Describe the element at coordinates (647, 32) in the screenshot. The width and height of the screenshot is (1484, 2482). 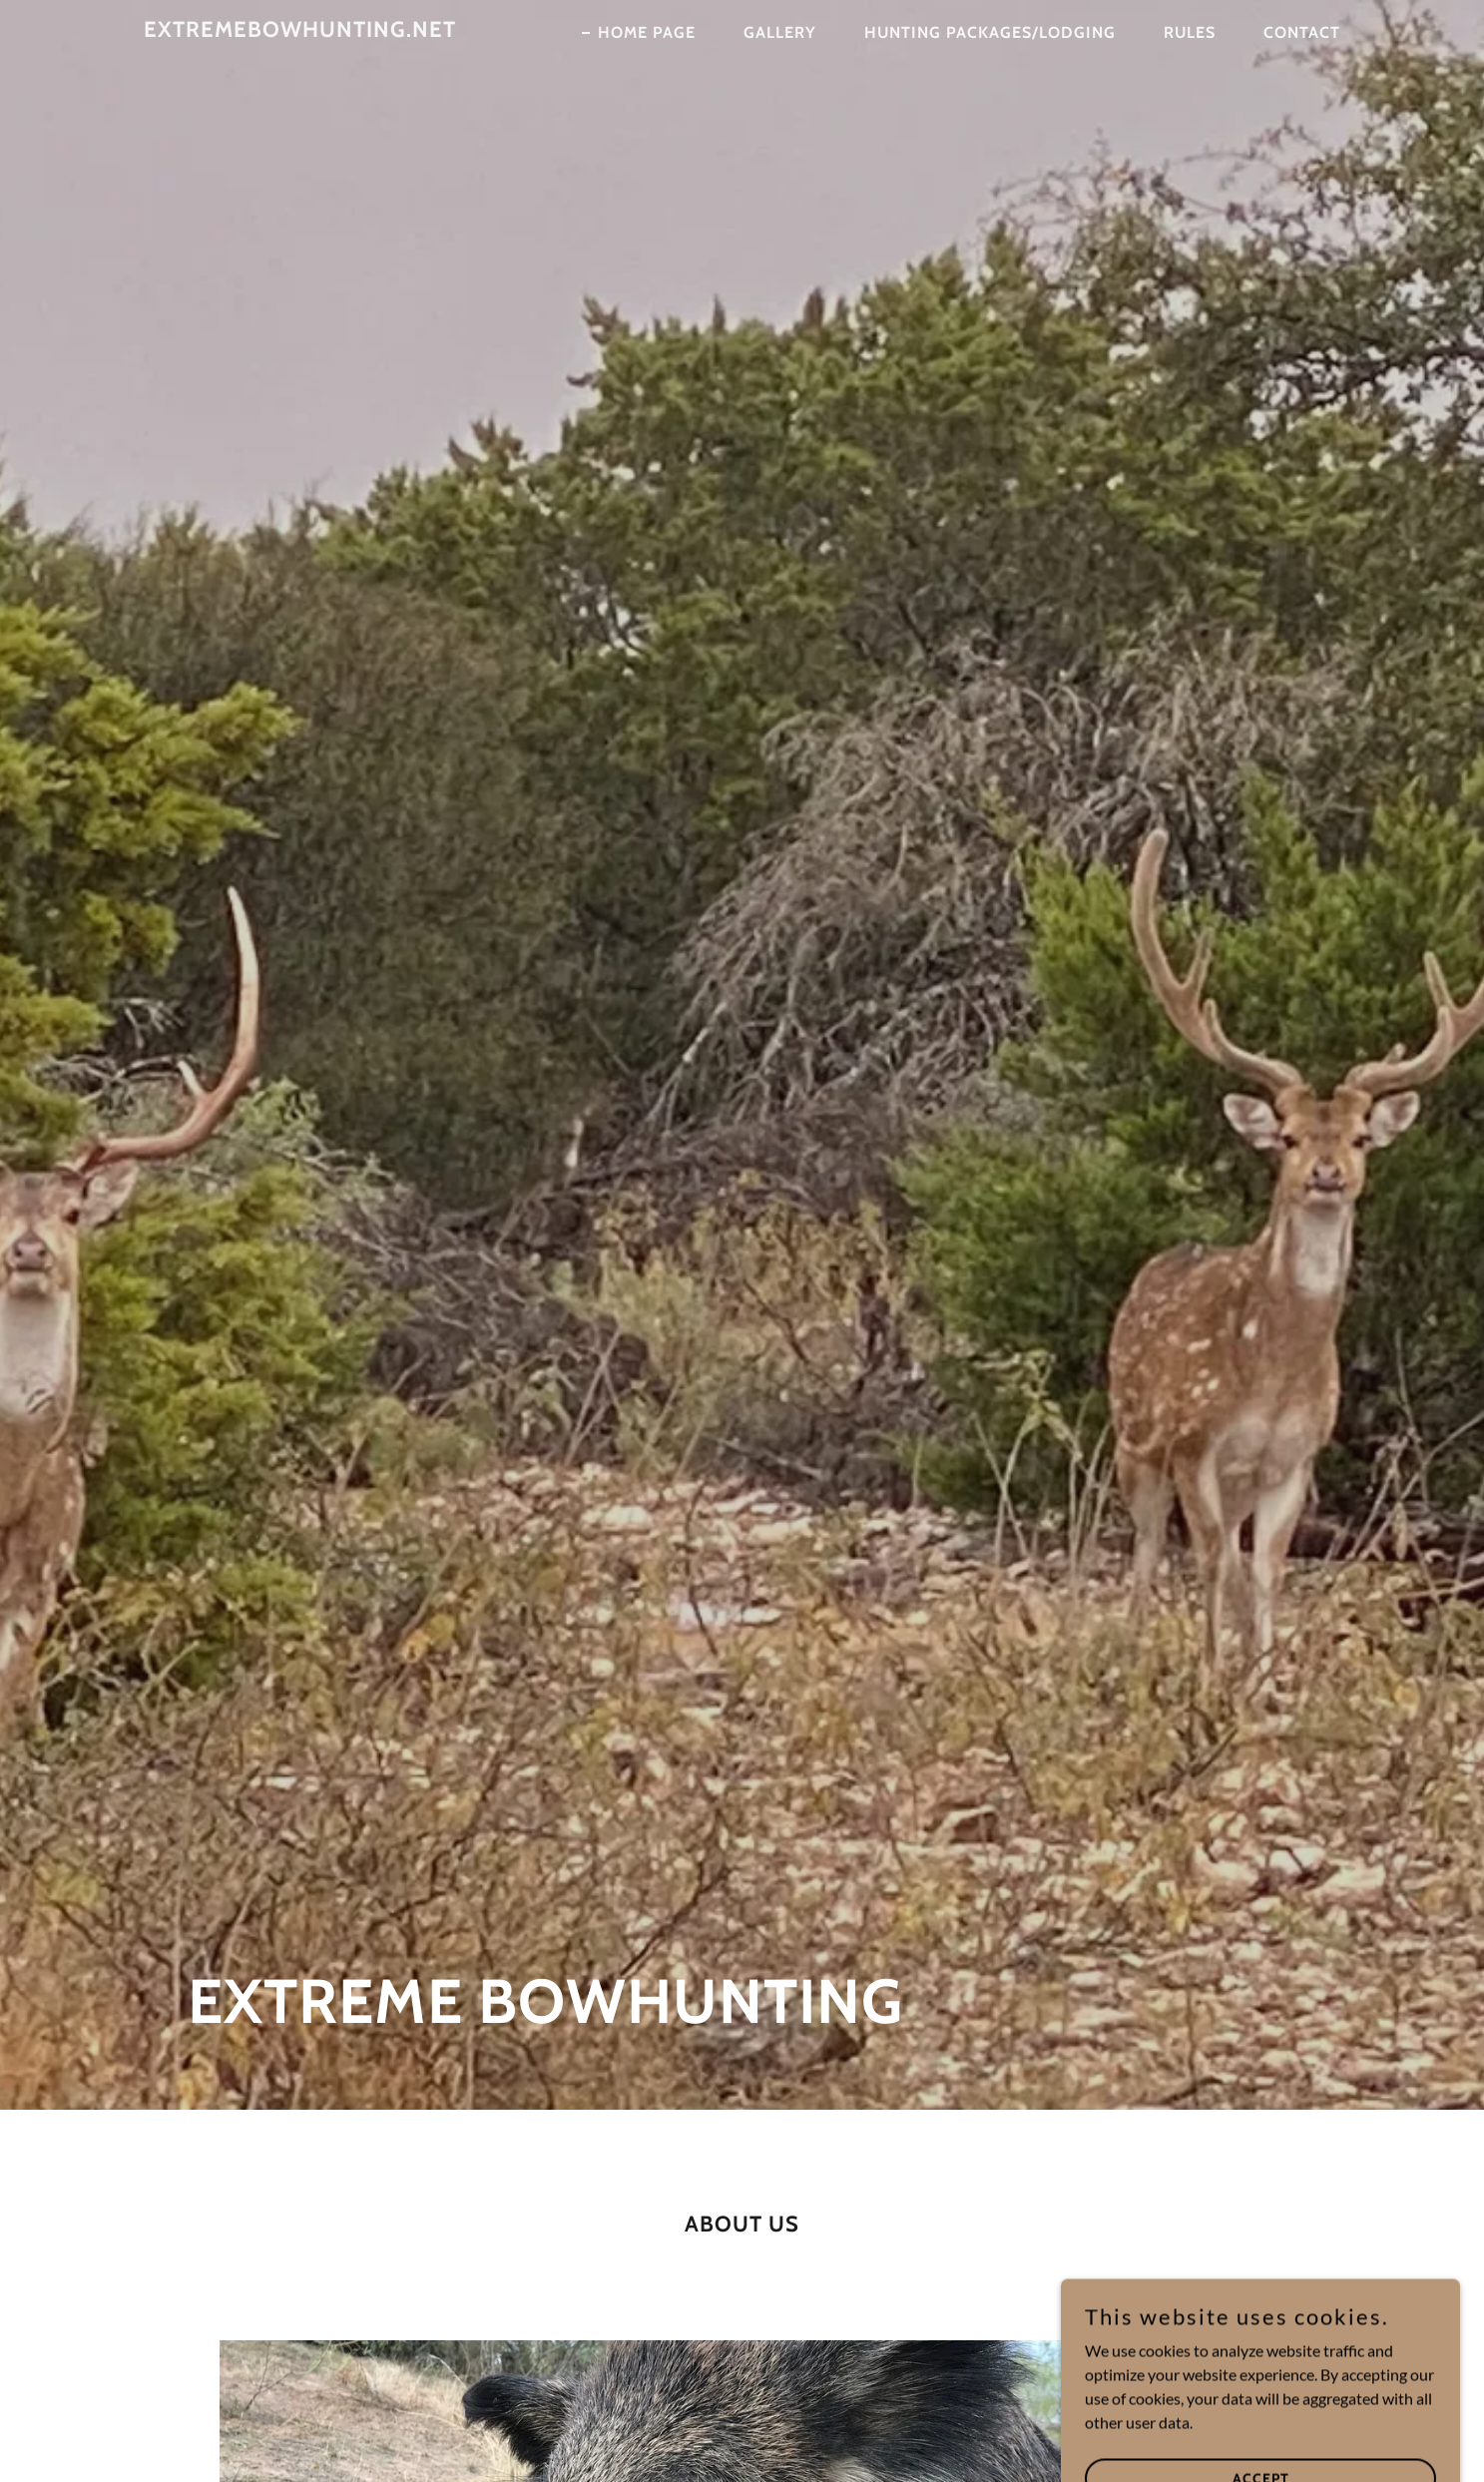
I see `Home Page [link]` at that location.